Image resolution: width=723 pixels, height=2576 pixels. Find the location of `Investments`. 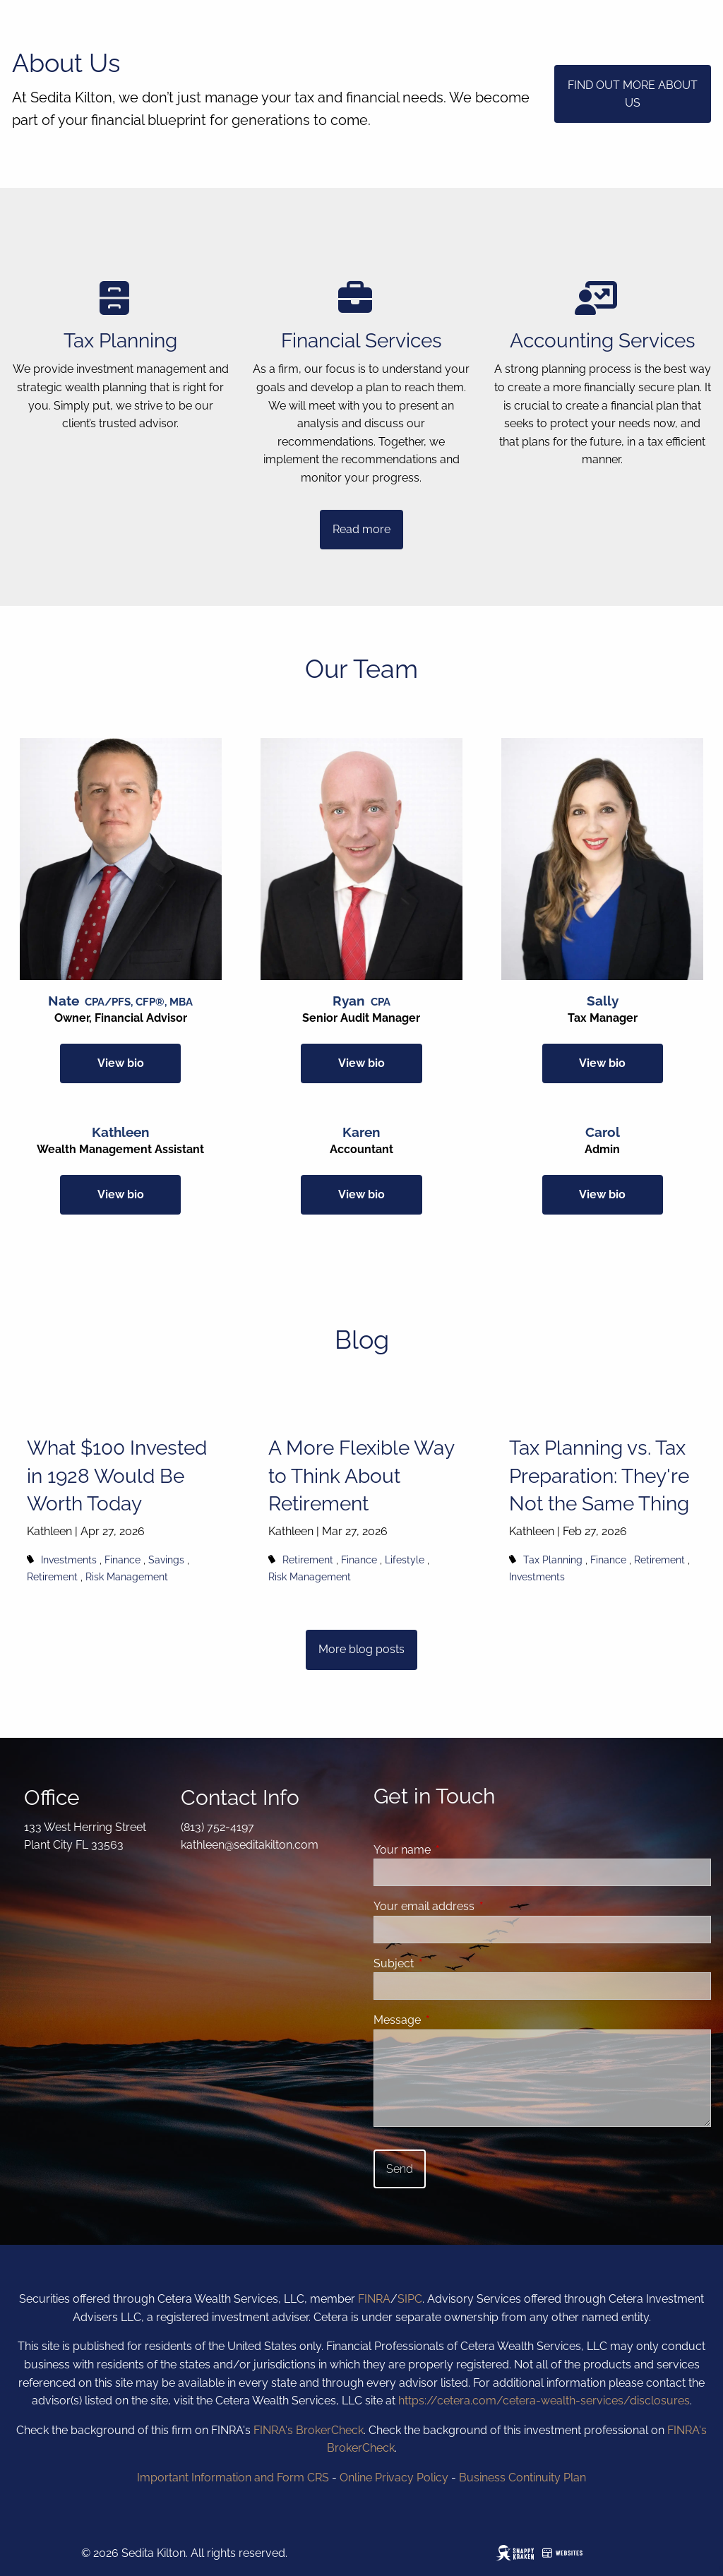

Investments is located at coordinates (69, 1560).